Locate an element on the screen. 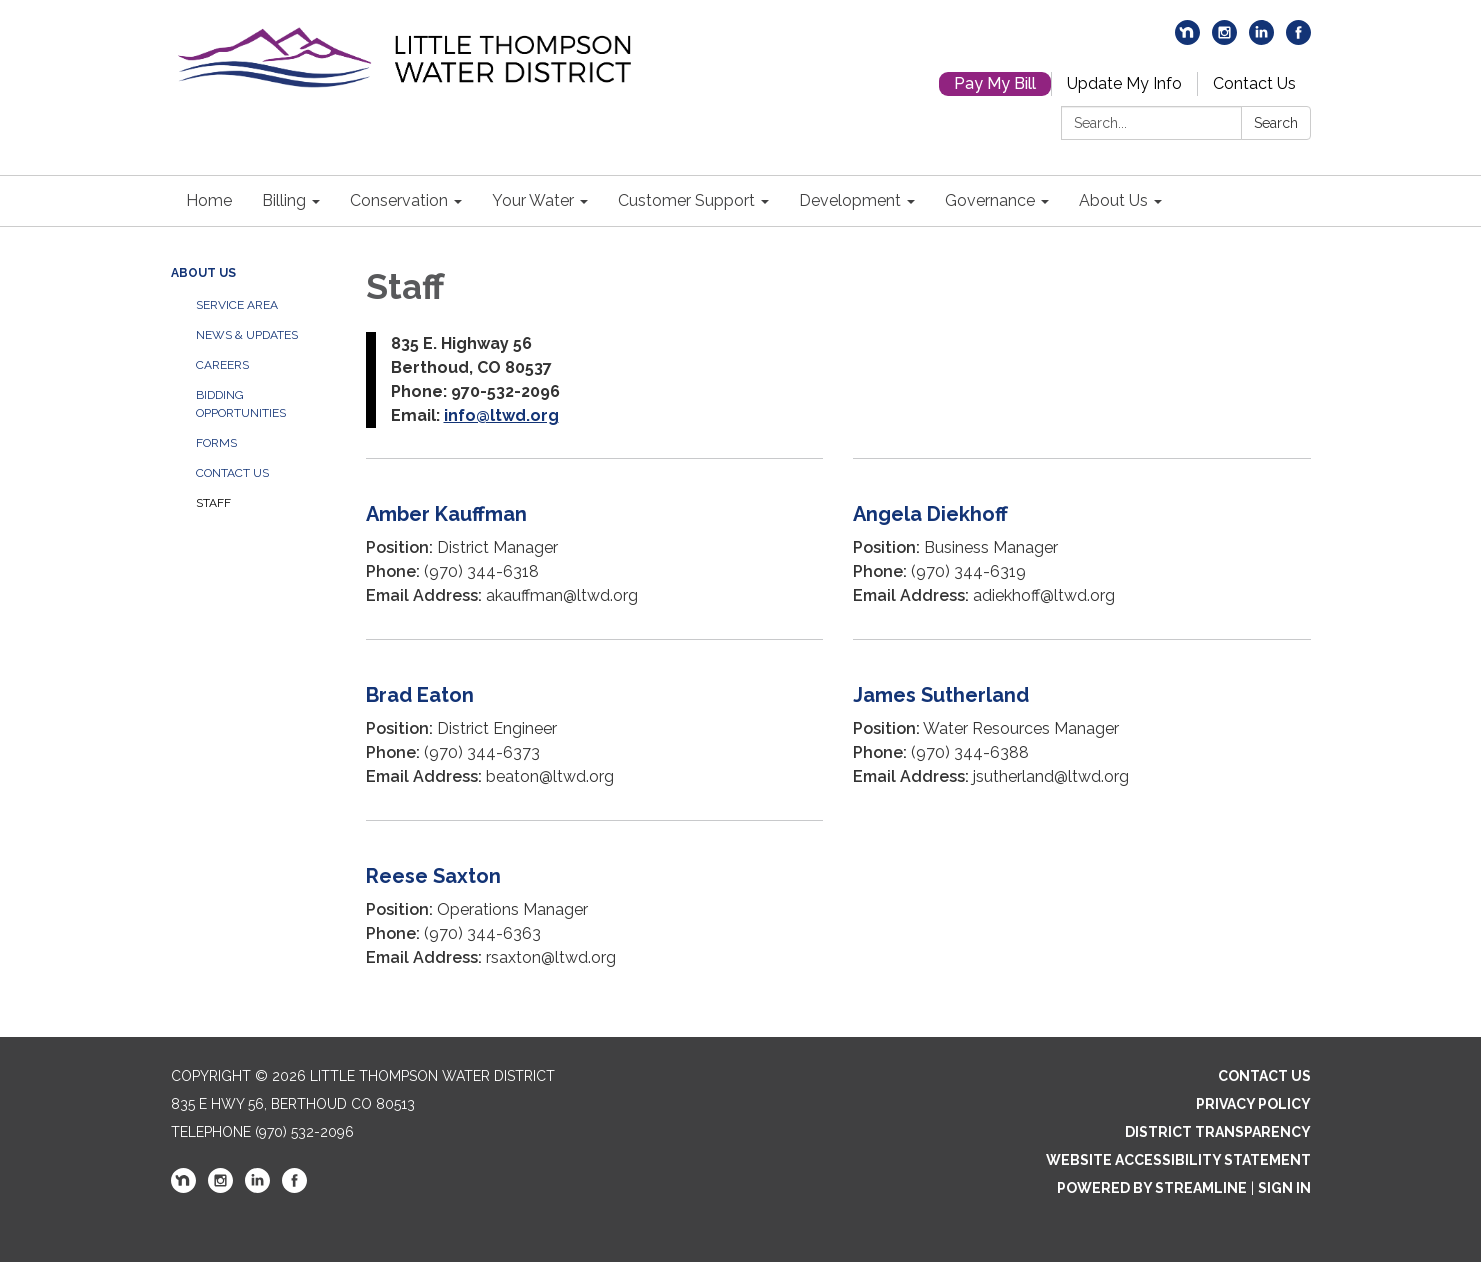  Privacy Policy is located at coordinates (1253, 1104).